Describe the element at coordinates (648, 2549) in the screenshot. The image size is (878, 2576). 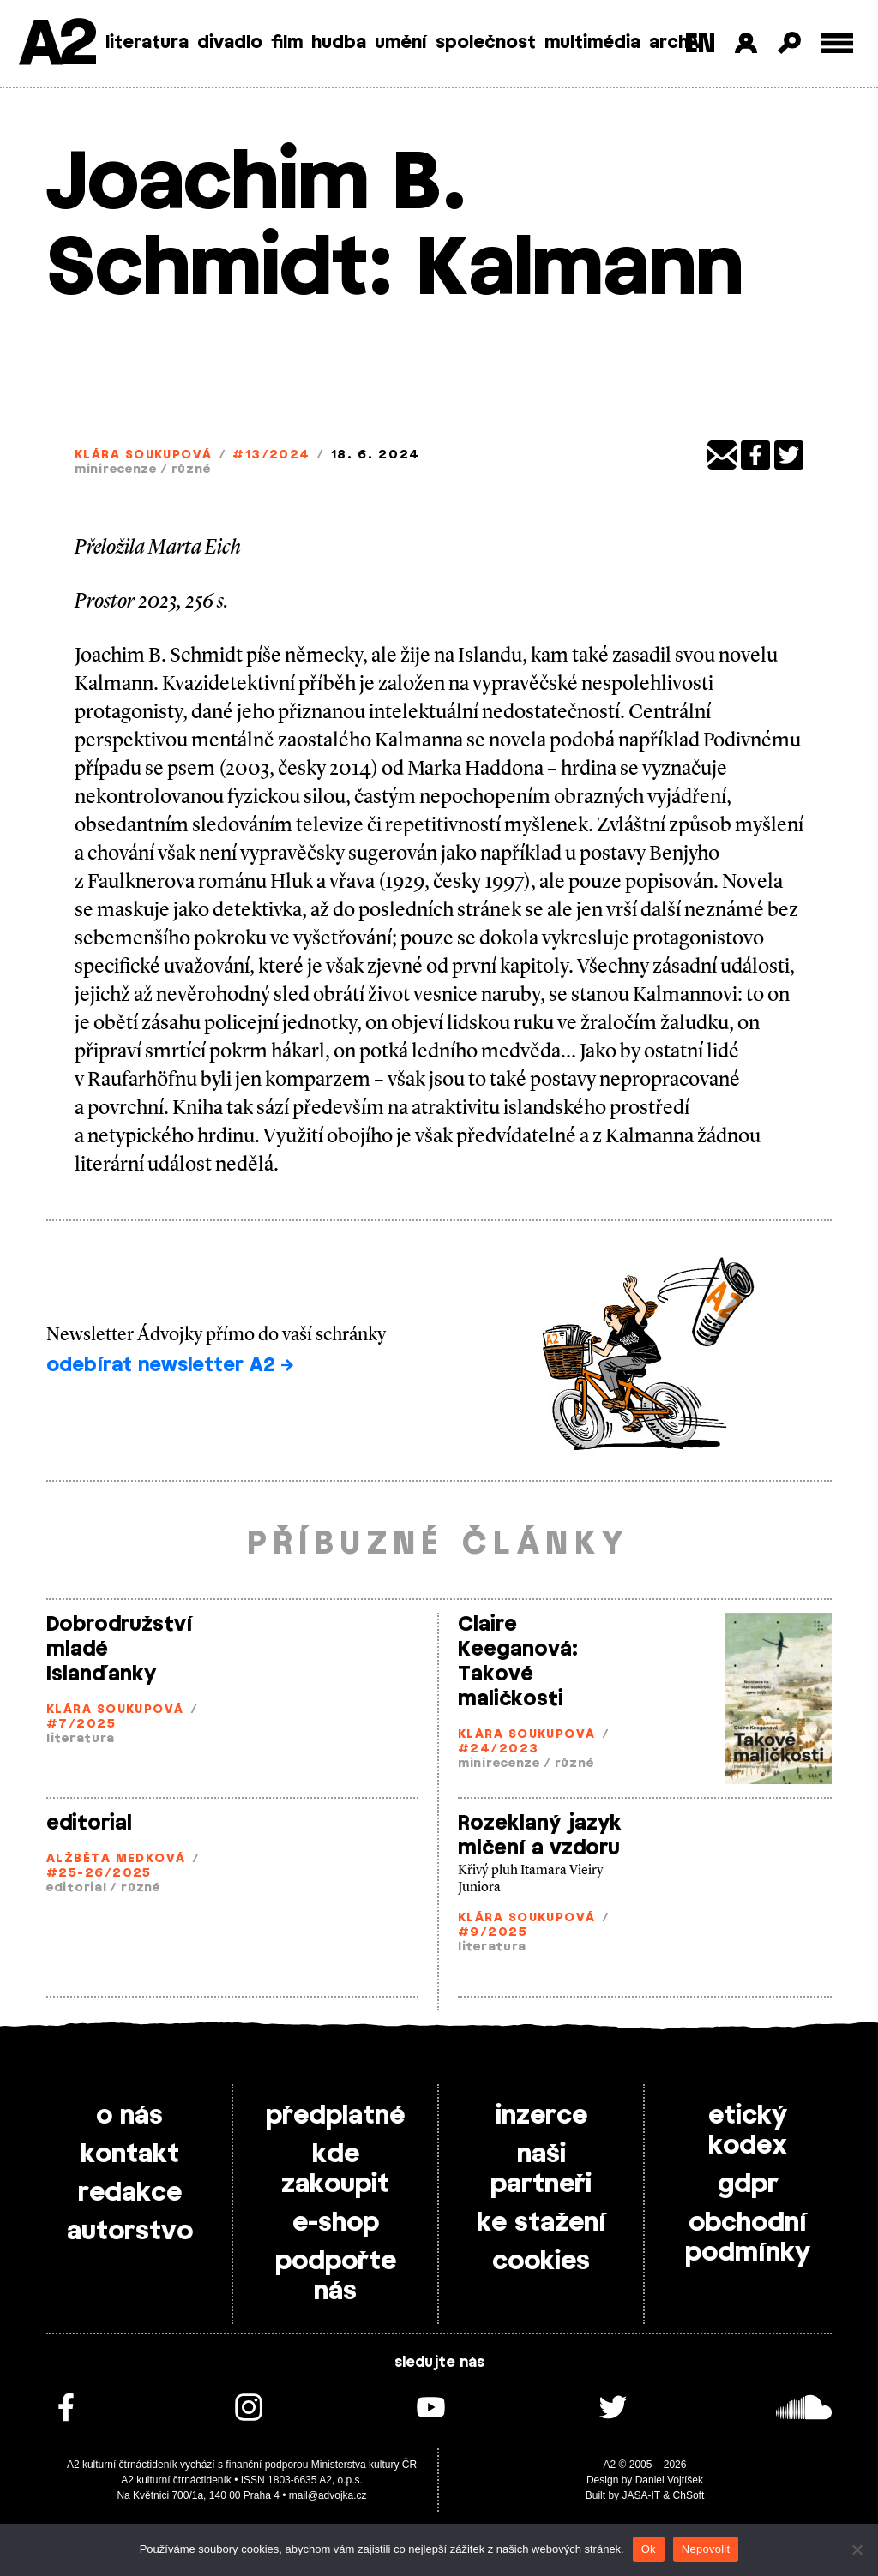
I see `Ok` at that location.